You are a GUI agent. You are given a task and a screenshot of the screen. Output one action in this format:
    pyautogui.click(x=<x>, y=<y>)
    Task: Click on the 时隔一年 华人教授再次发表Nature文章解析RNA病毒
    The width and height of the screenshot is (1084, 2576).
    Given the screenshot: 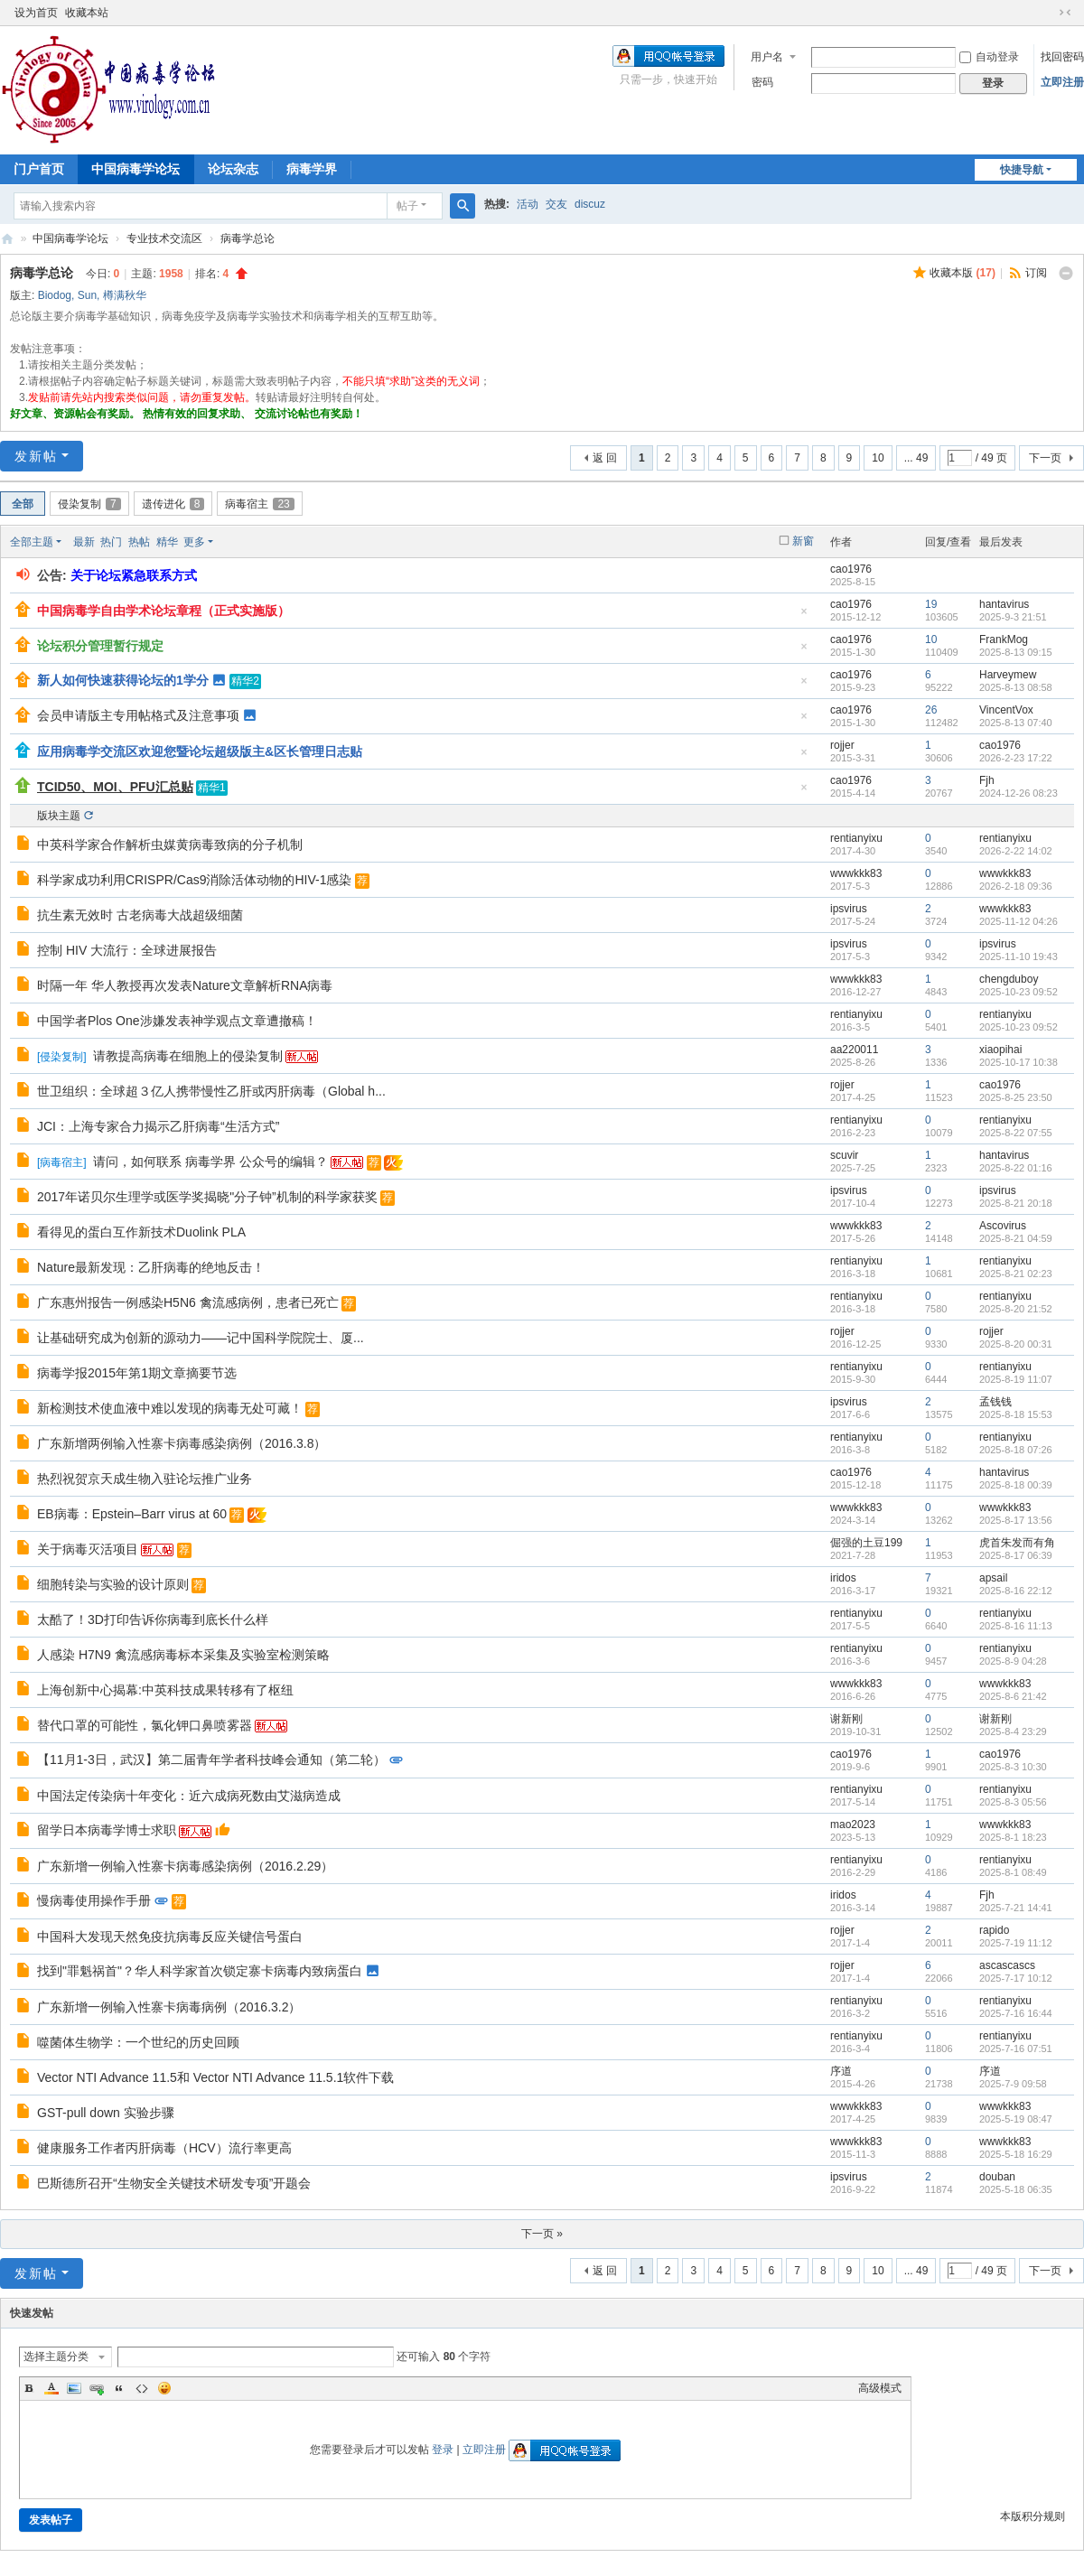 What is the action you would take?
    pyautogui.click(x=184, y=985)
    